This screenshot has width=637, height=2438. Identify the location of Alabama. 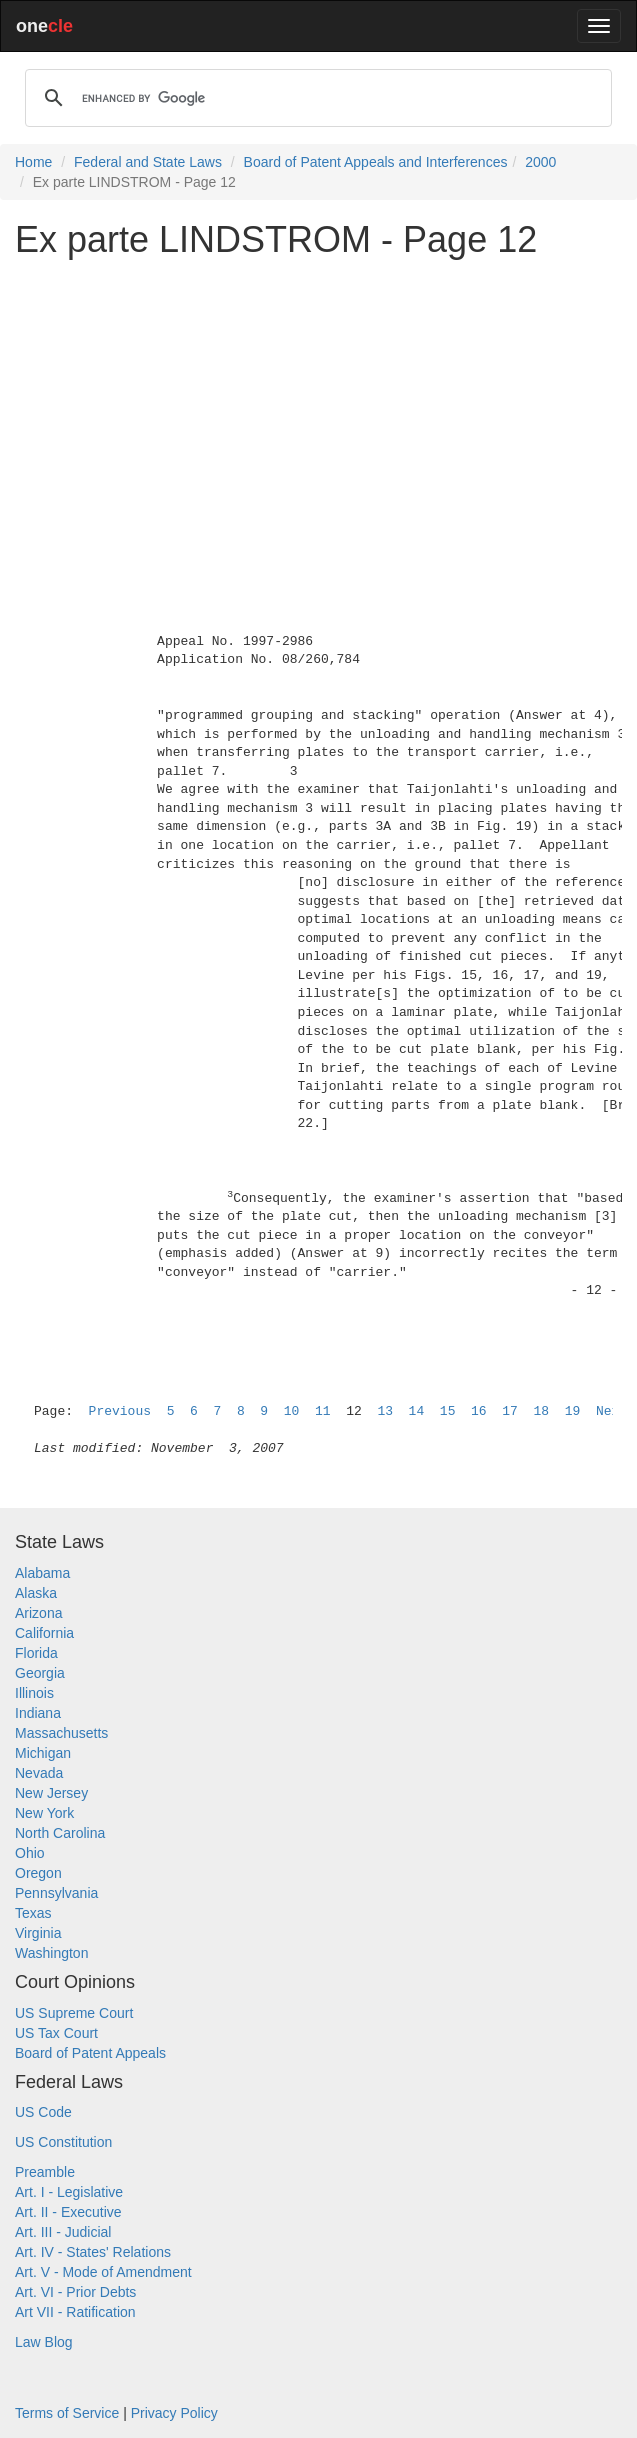
(42, 1573).